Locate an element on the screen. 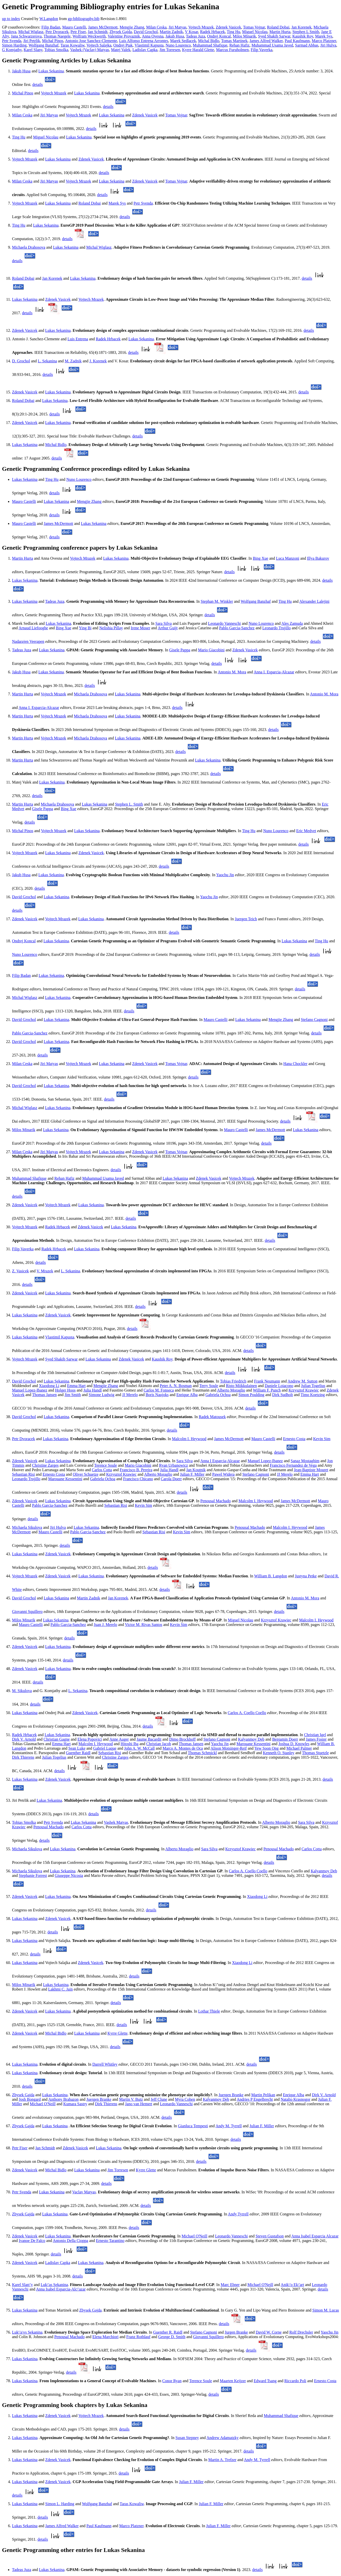  Andrew Adamatzky is located at coordinates (222, 2438).